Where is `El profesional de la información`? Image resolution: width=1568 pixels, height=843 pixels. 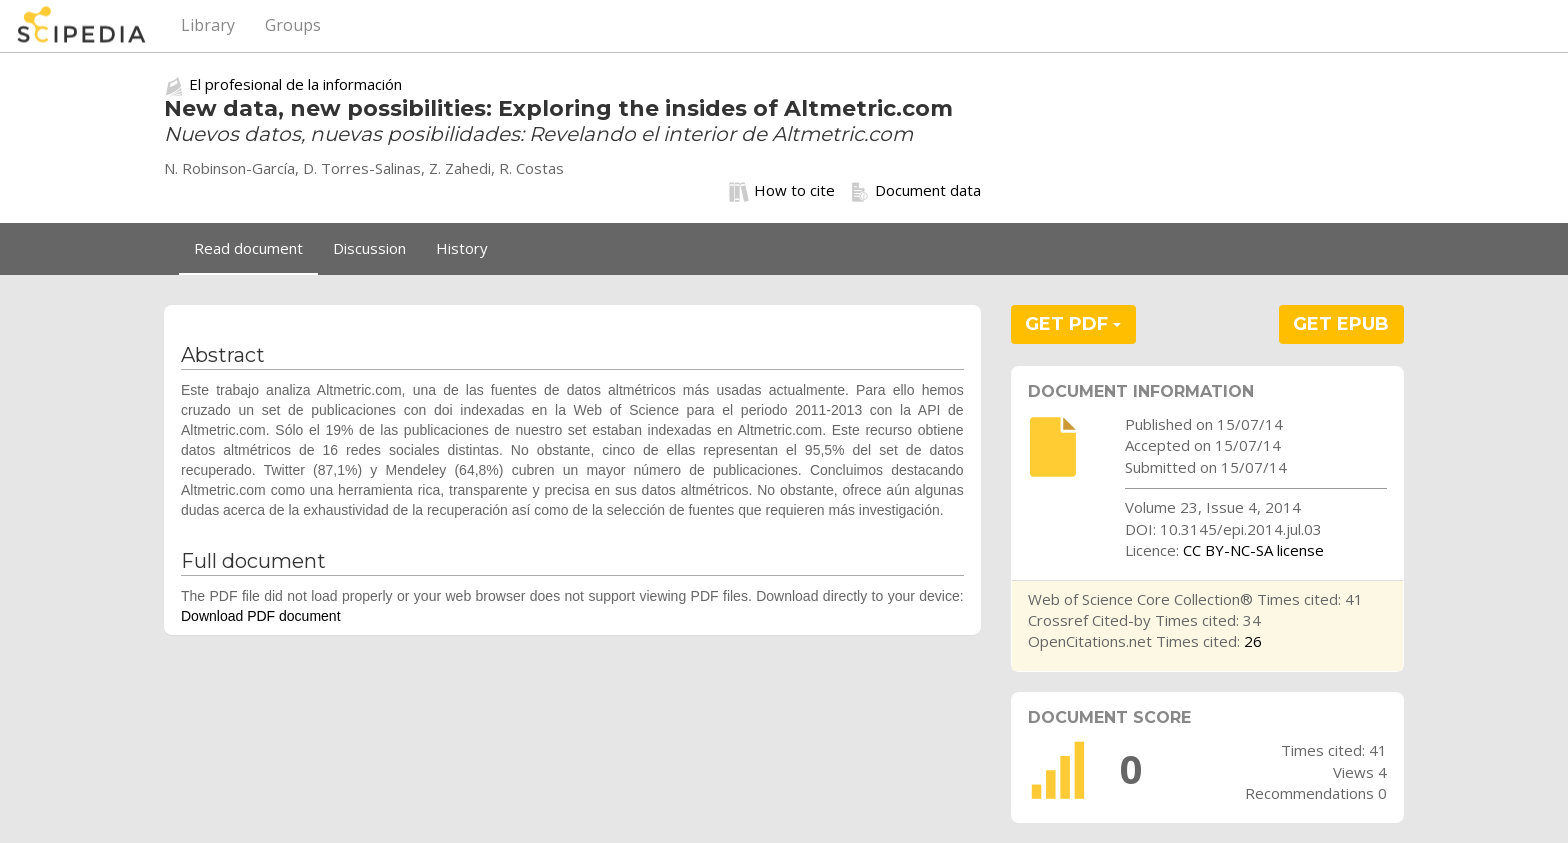 El profesional de la información is located at coordinates (295, 84).